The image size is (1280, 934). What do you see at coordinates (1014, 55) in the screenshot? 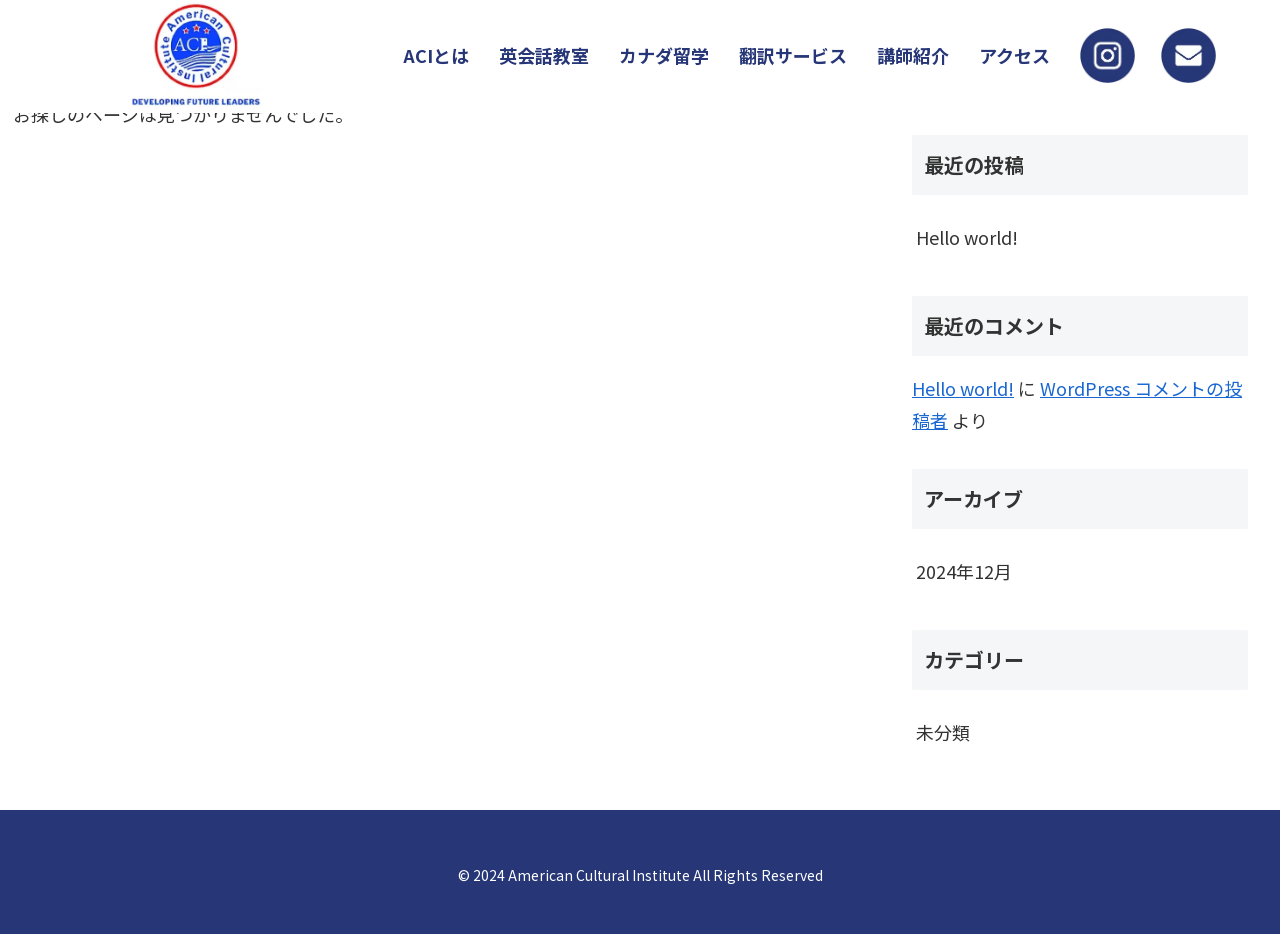
I see `アクセス` at bounding box center [1014, 55].